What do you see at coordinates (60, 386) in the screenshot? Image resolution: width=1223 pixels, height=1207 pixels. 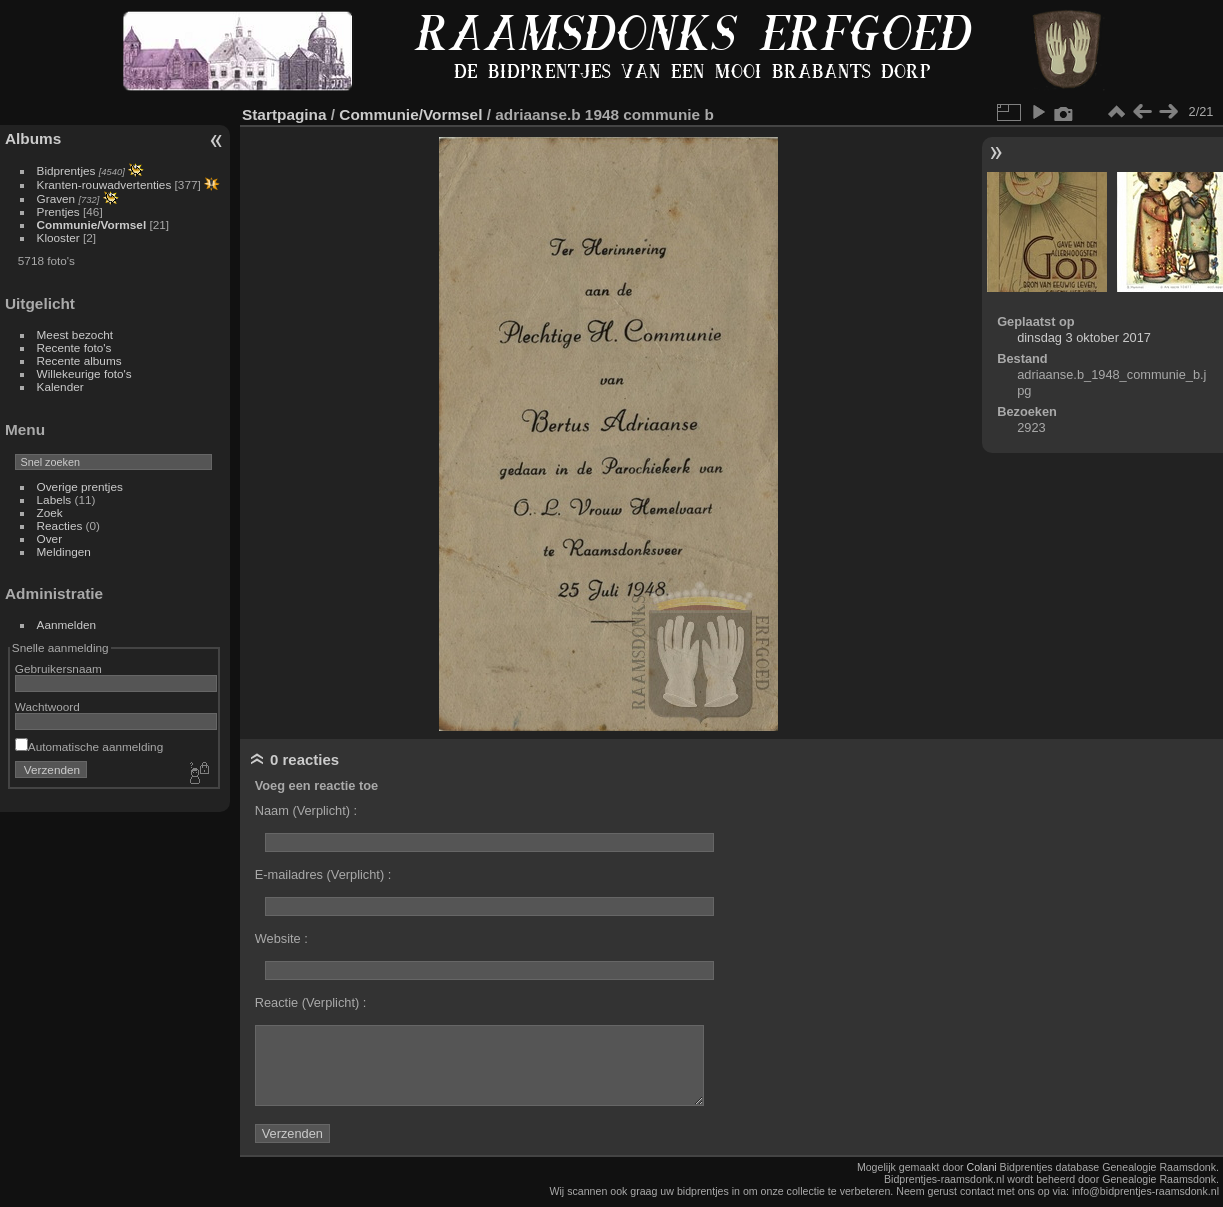 I see `Kalender` at bounding box center [60, 386].